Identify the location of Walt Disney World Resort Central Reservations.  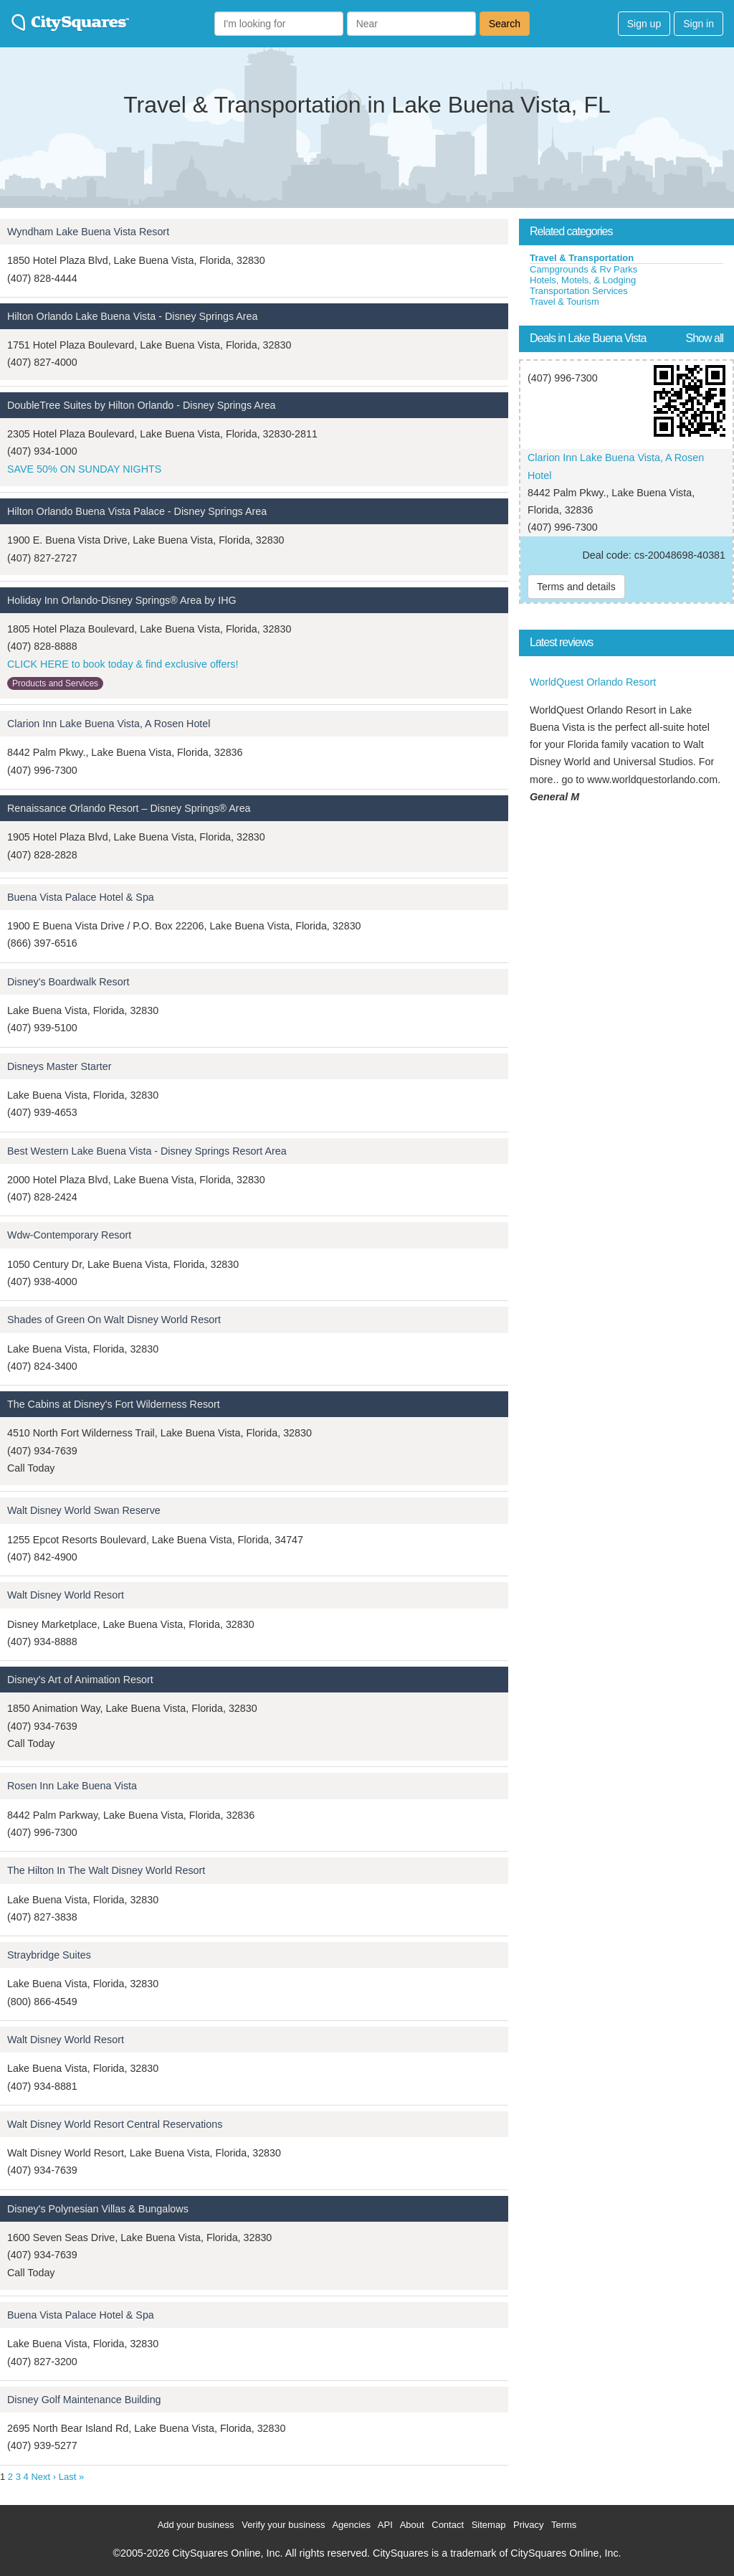
(114, 2124).